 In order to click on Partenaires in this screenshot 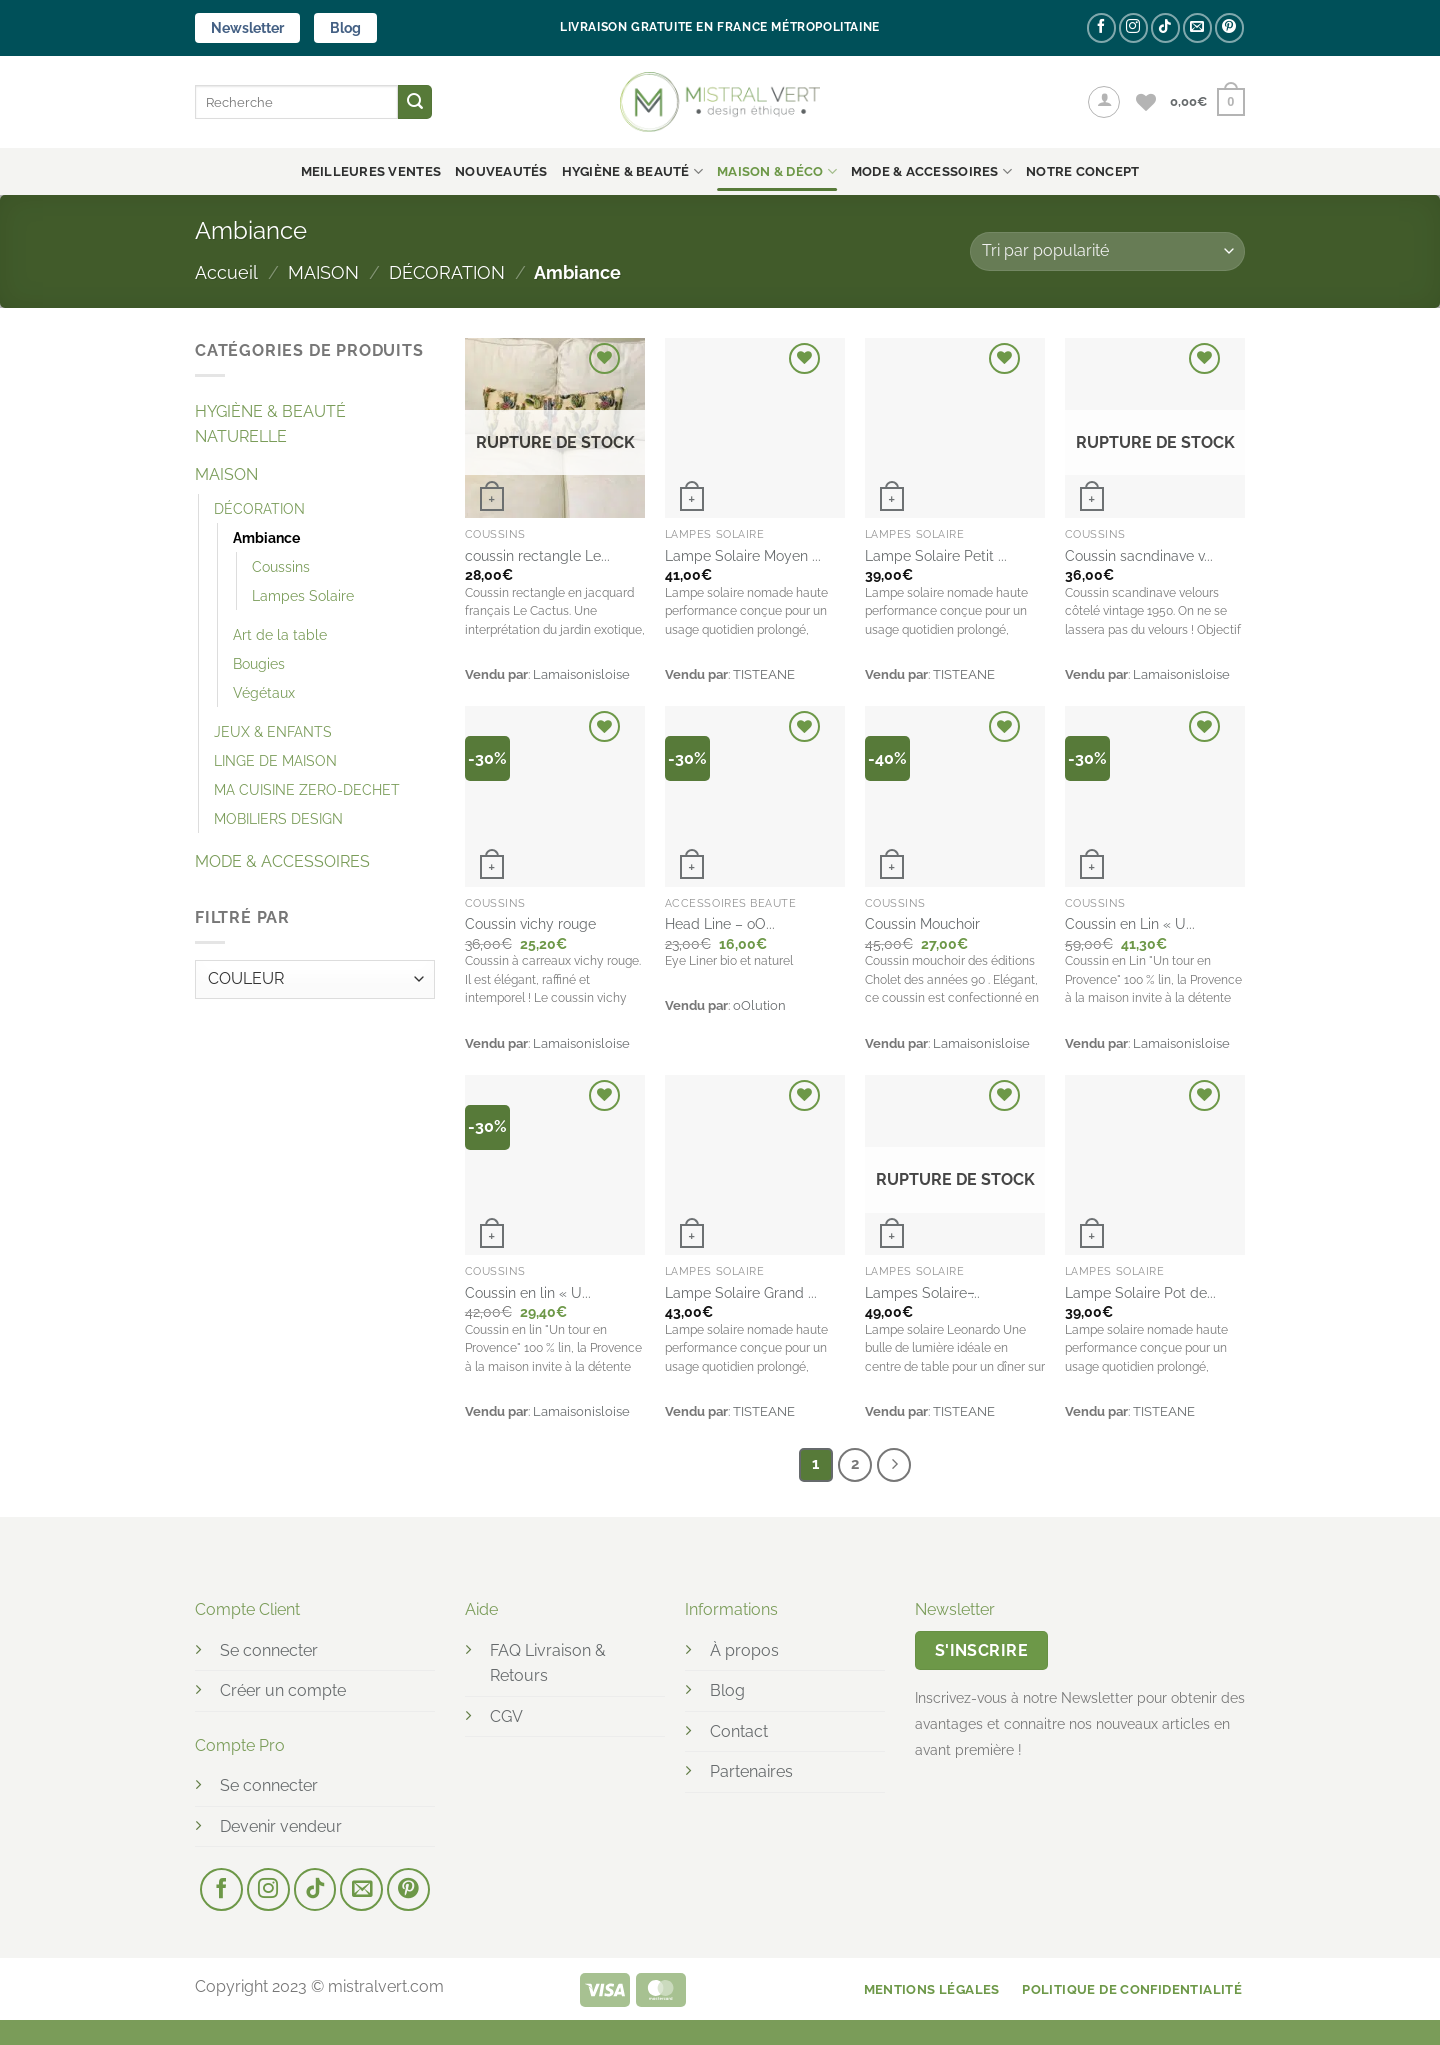, I will do `click(751, 1771)`.